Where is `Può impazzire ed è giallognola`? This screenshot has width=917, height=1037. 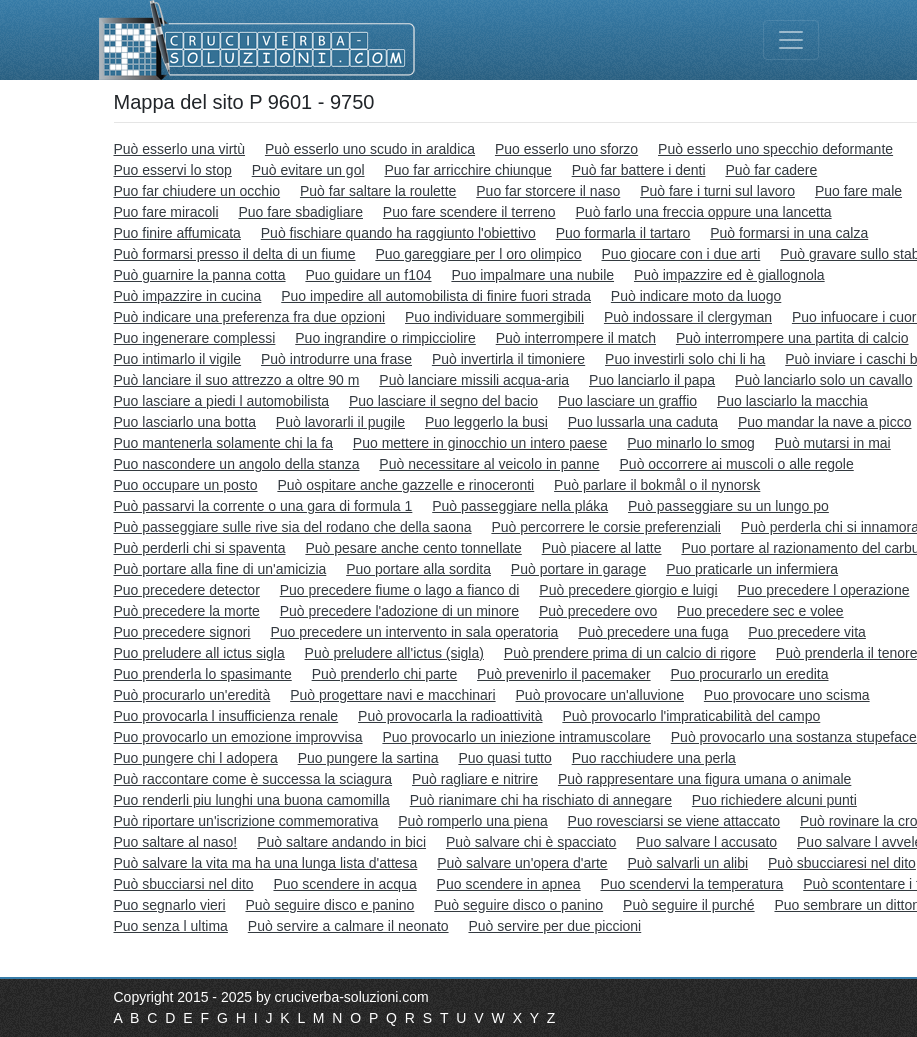
Può impazzire ed è giallognola is located at coordinates (729, 275).